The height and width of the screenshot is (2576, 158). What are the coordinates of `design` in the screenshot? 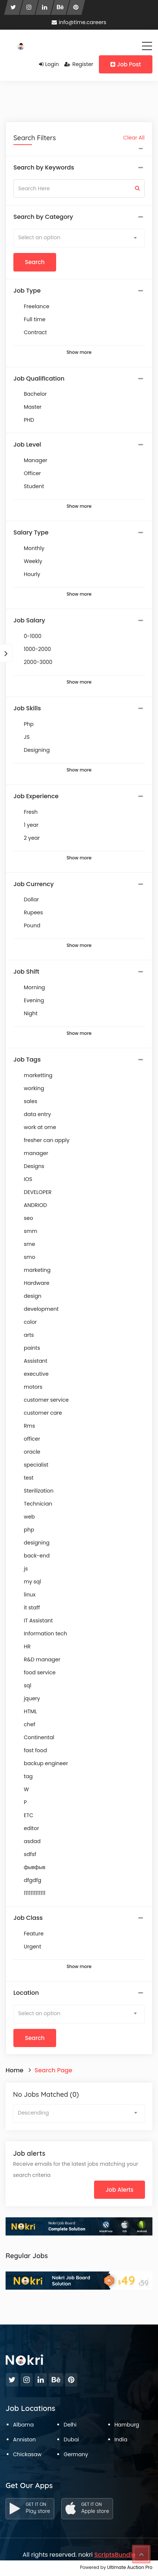 It's located at (32, 1296).